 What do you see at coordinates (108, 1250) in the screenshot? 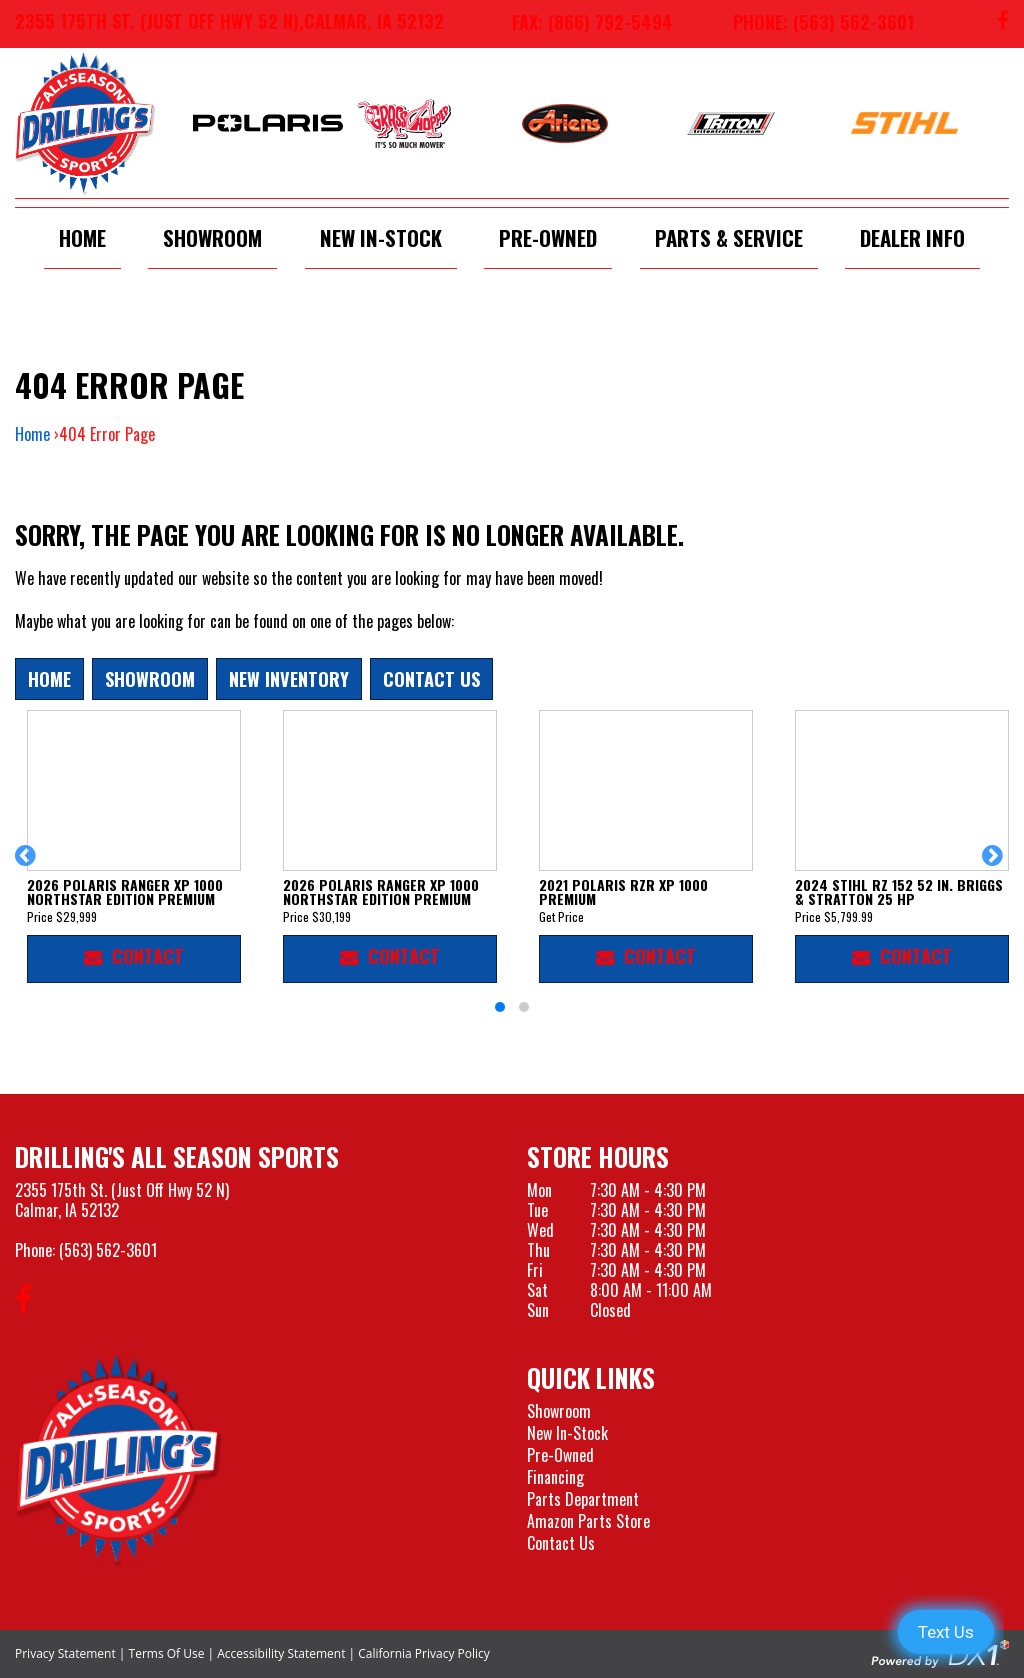
I see `(563) 562-3601` at bounding box center [108, 1250].